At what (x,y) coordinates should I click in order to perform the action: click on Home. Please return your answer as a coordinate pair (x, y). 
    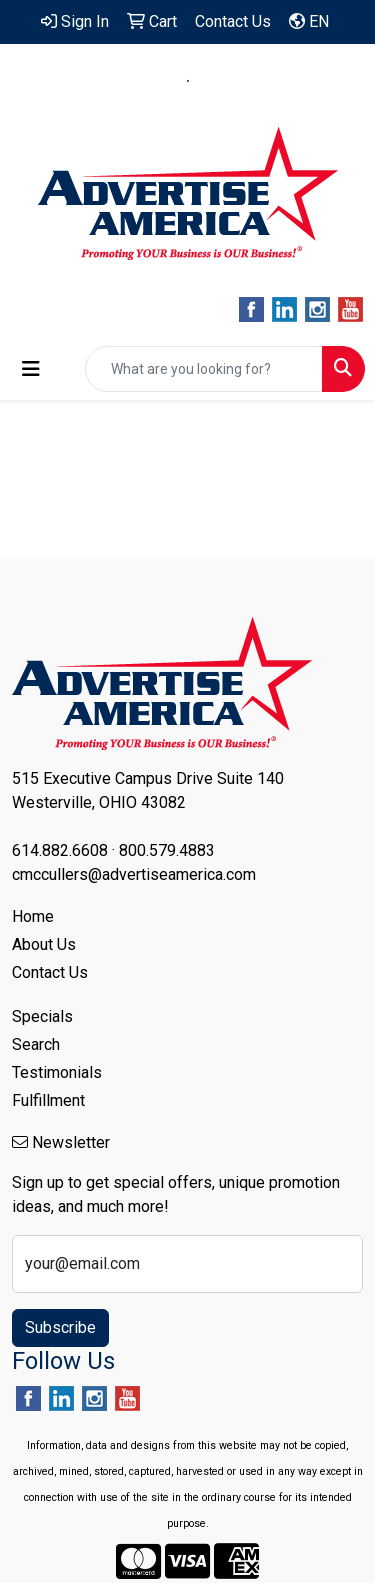
    Looking at the image, I should click on (33, 916).